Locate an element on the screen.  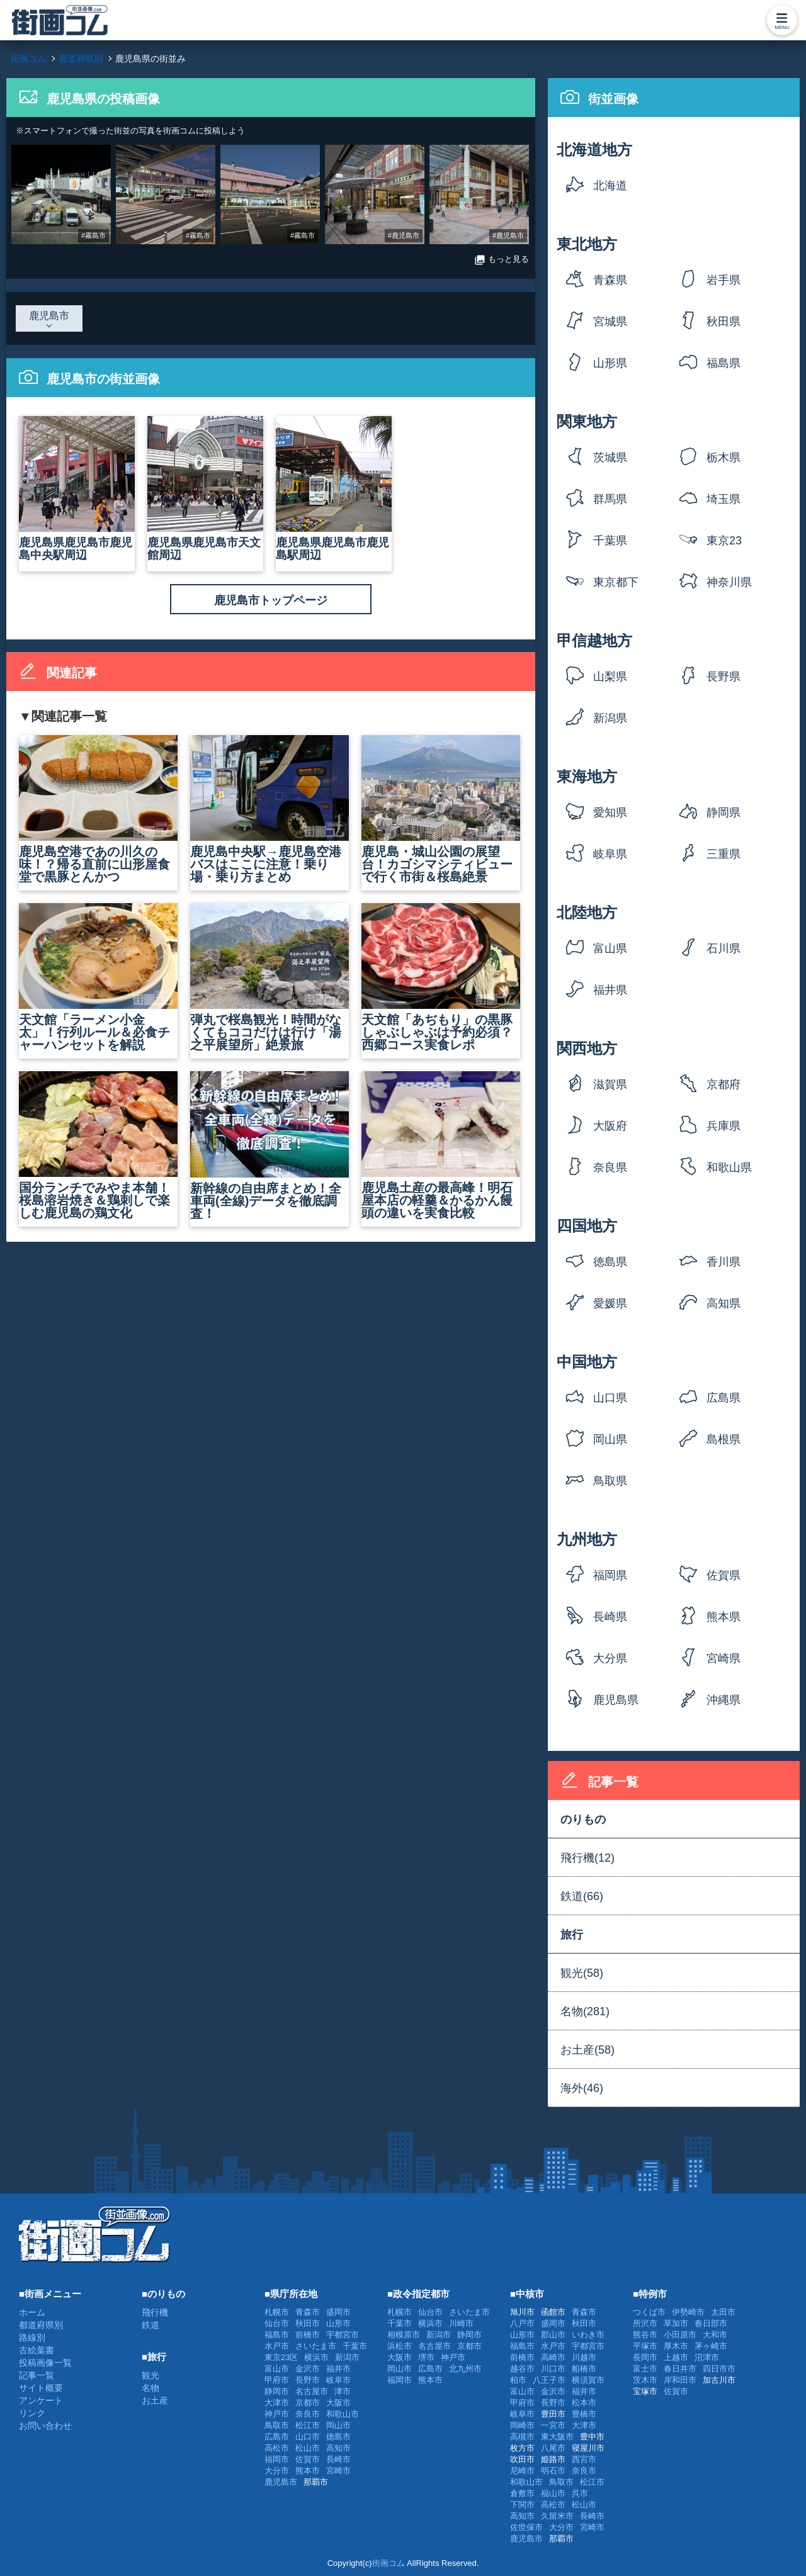
観光 is located at coordinates (150, 2375).